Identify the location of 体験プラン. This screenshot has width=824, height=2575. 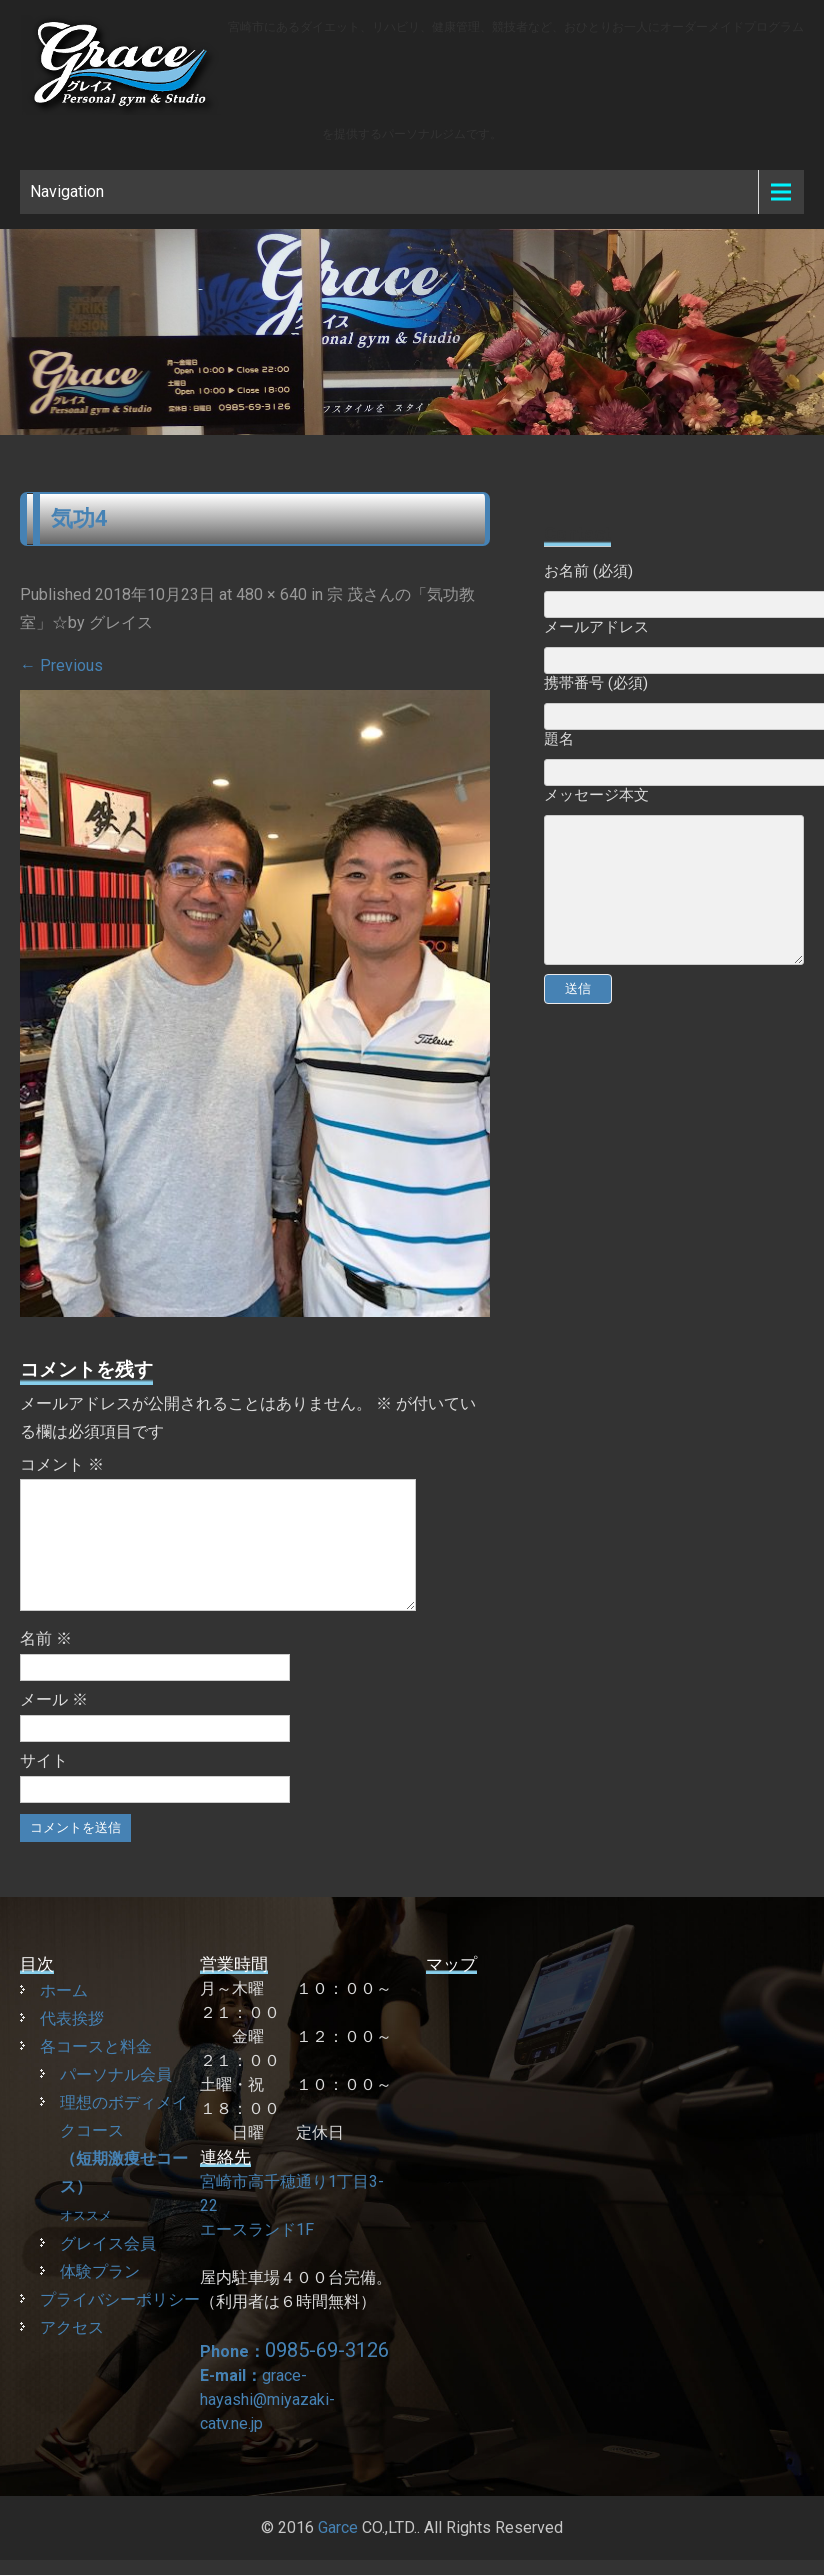
(100, 2295).